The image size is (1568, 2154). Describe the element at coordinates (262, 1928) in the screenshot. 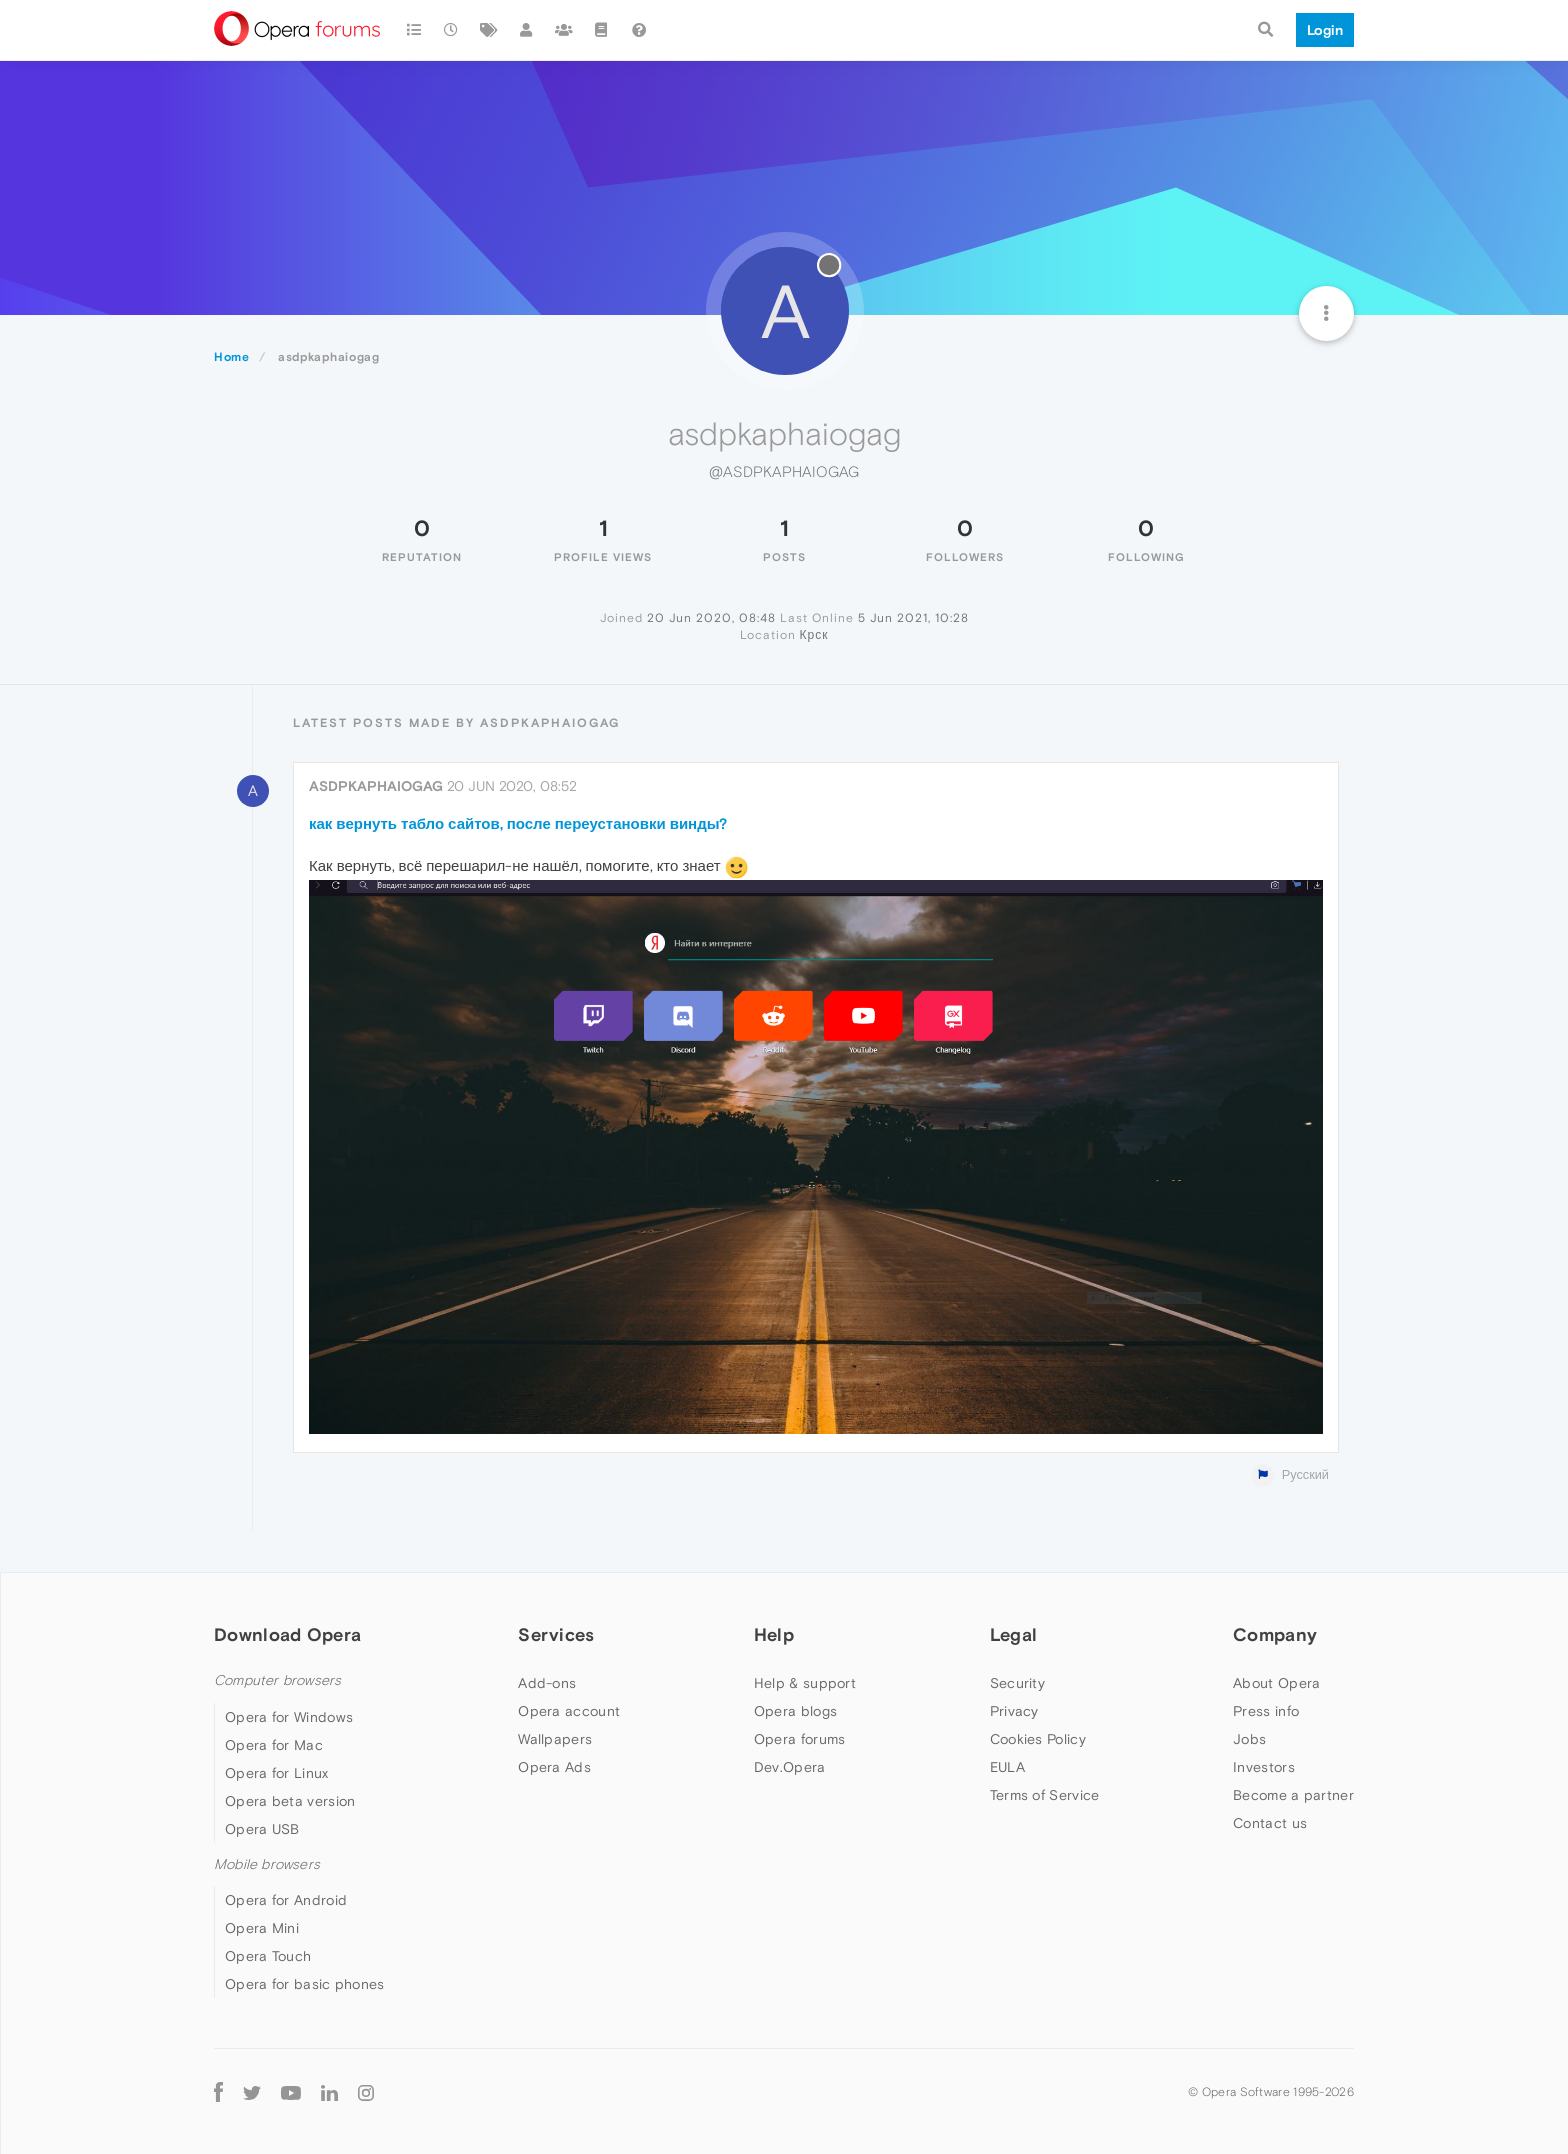

I see `Opera Mini` at that location.